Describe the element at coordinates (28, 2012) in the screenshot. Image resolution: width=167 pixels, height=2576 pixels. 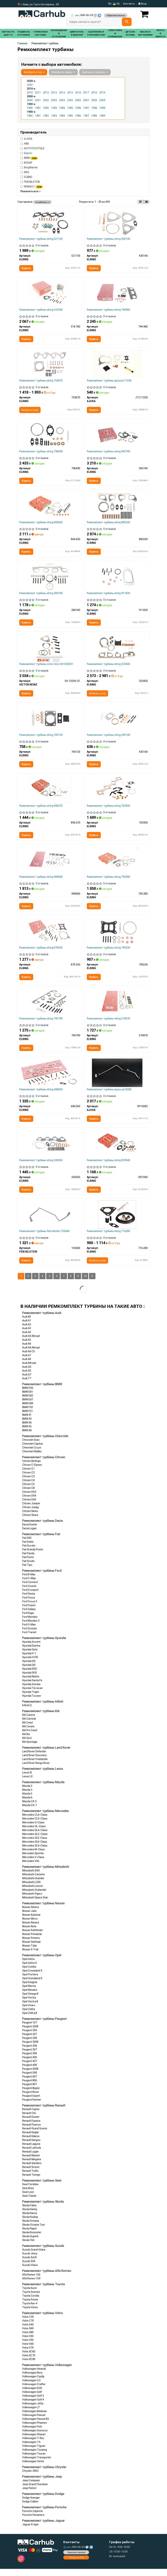
I see `Opel Vivaro` at that location.